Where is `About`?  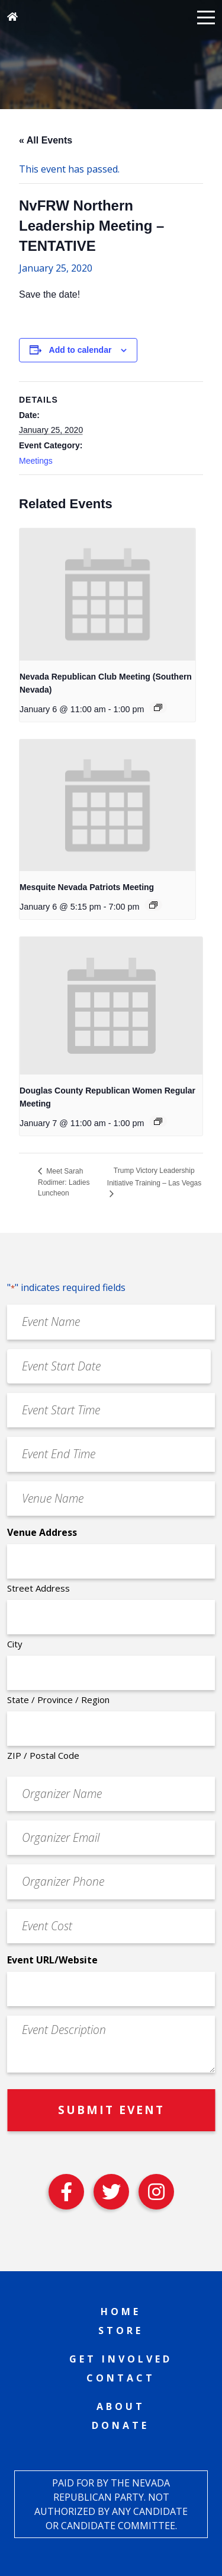 About is located at coordinates (120, 2406).